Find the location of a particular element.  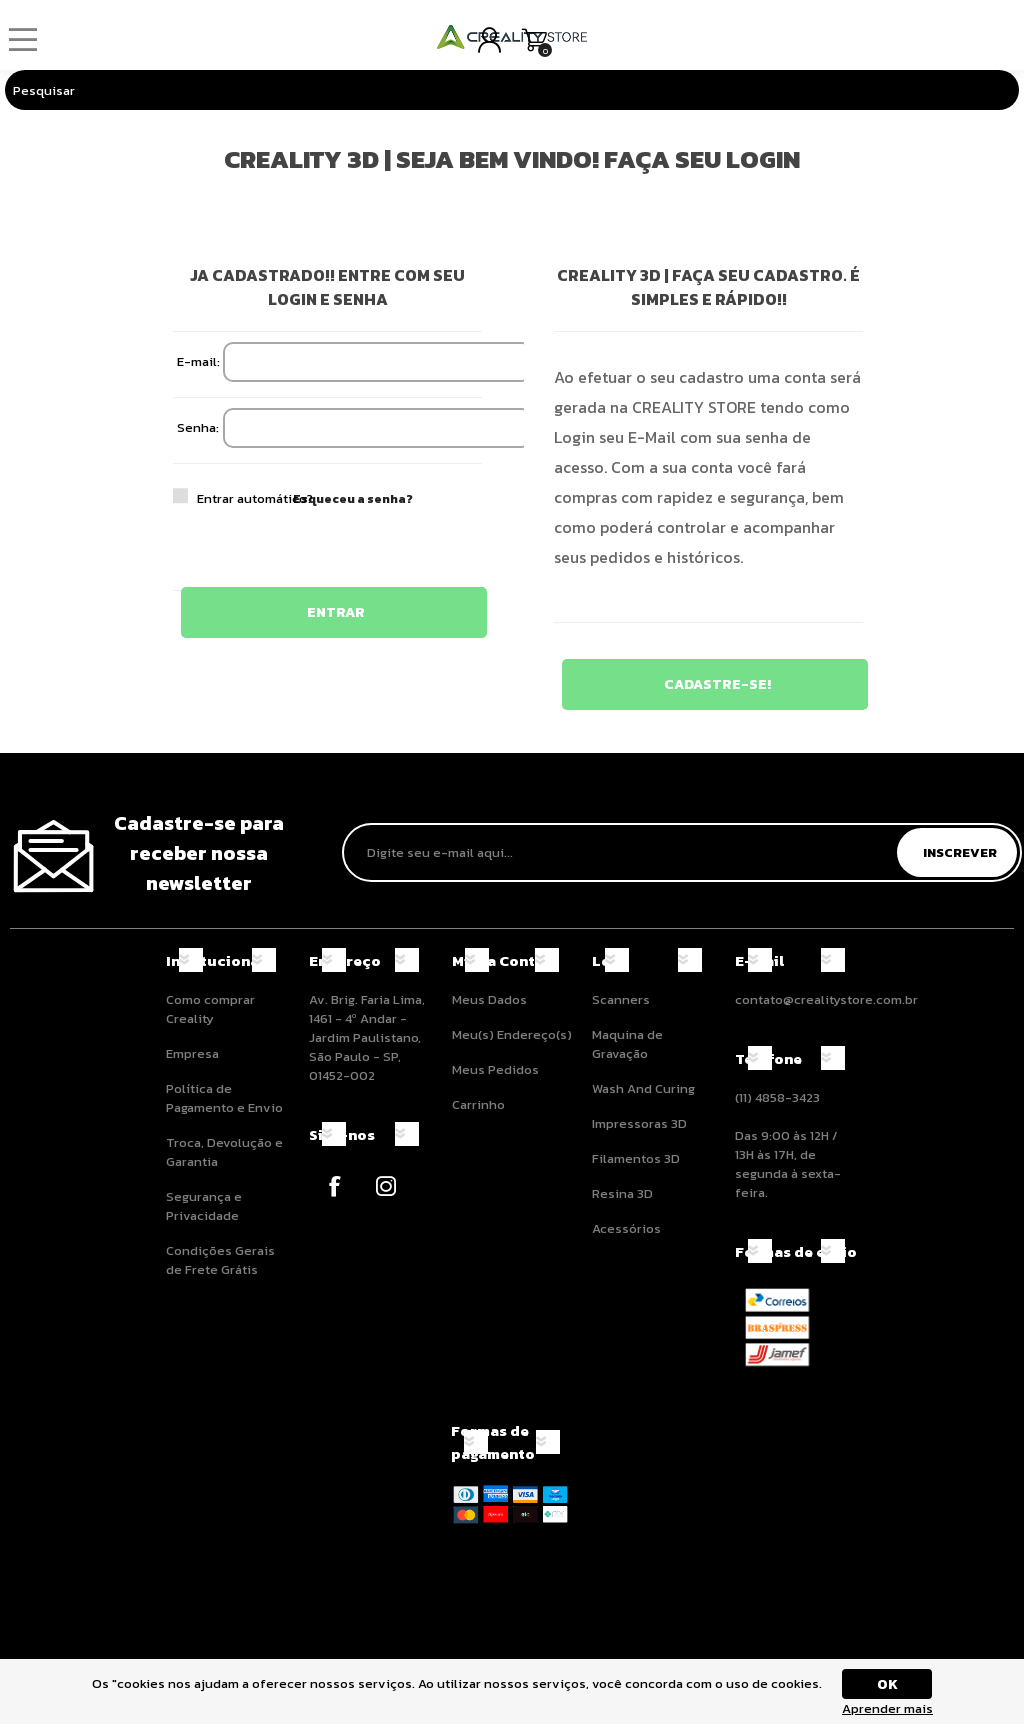

Wash And Curing is located at coordinates (643, 1088).